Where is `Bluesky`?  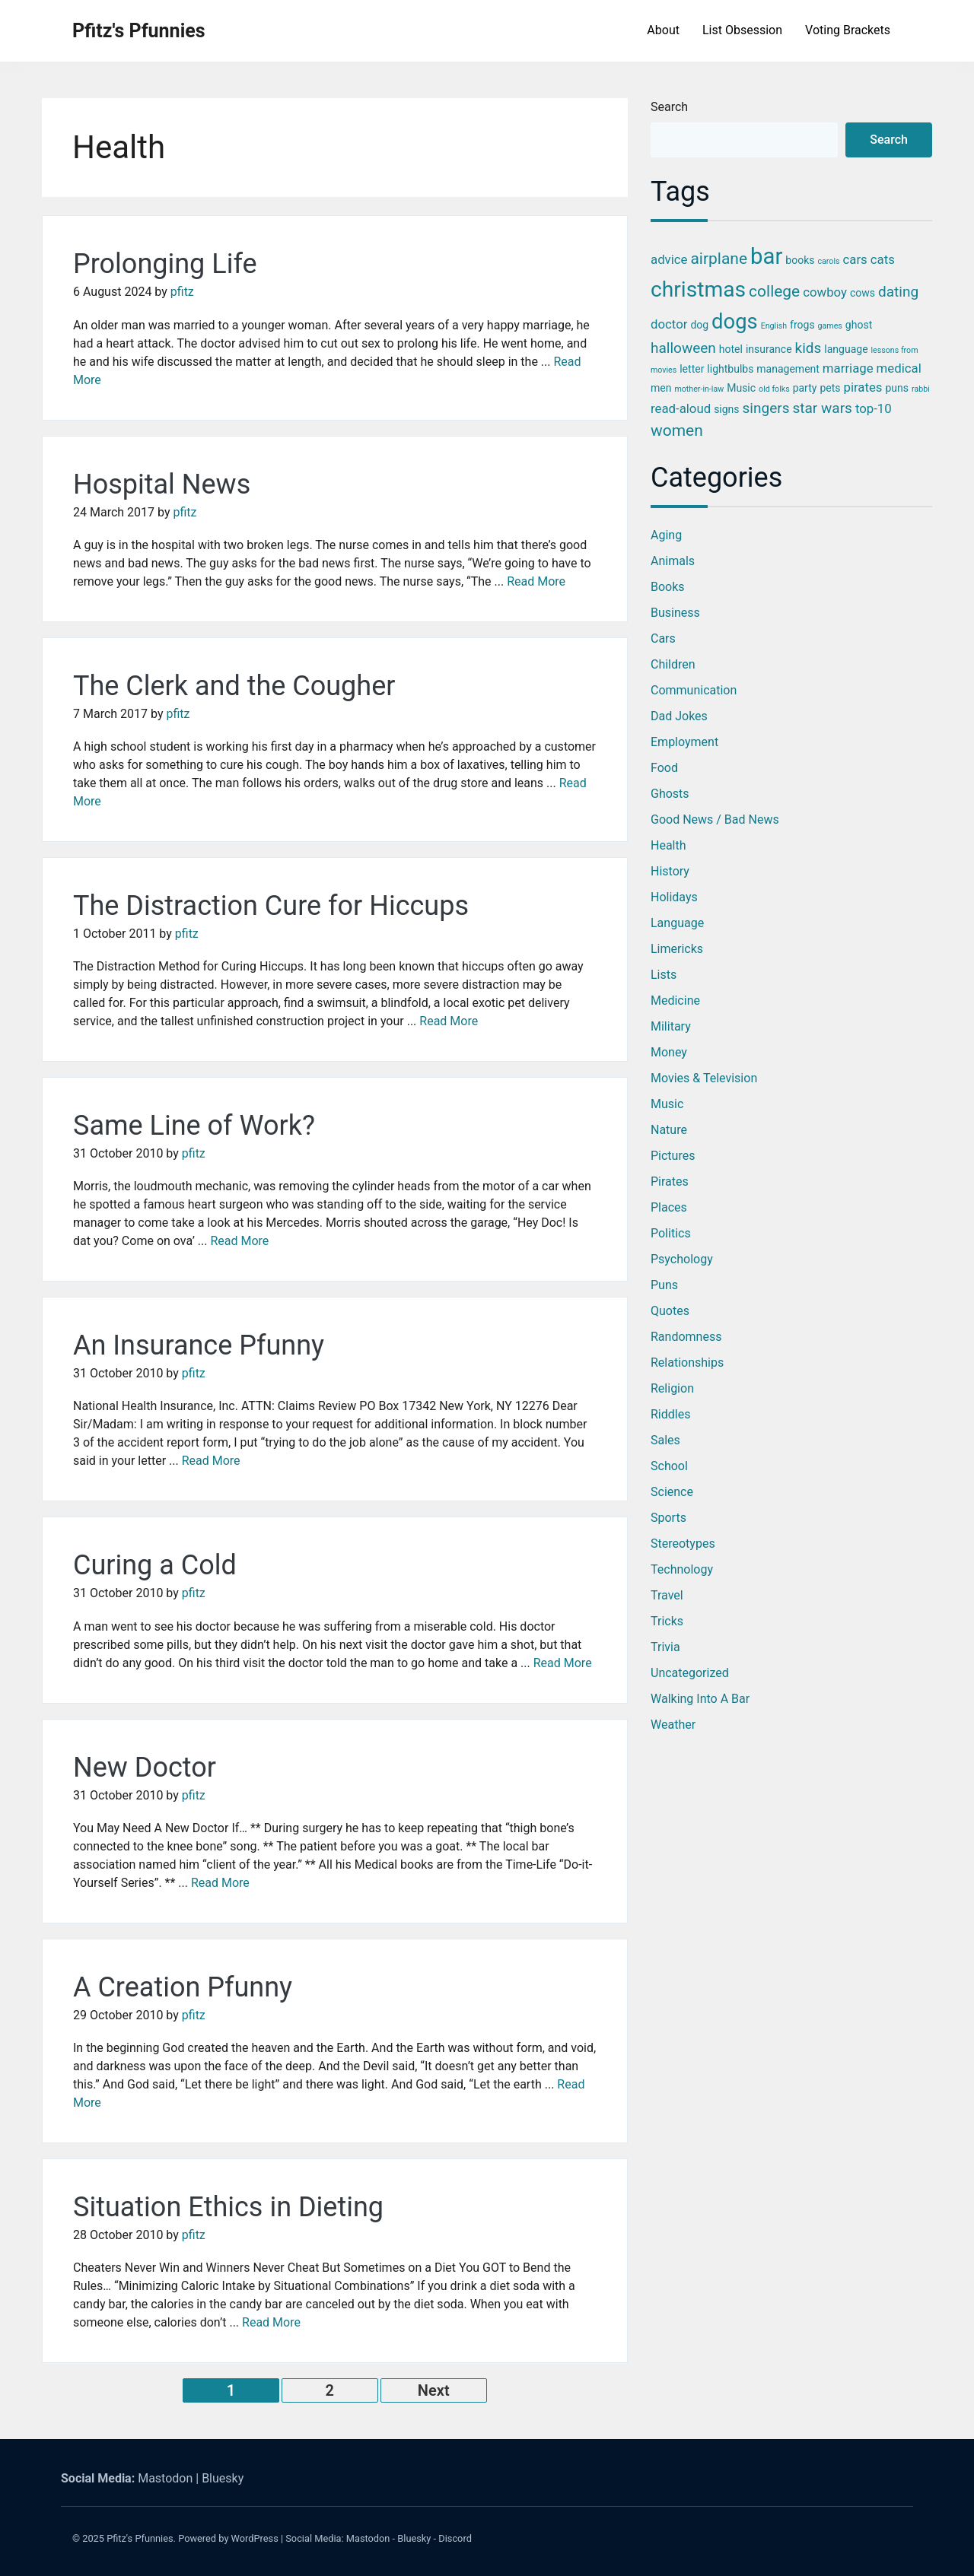
Bluesky is located at coordinates (223, 2478).